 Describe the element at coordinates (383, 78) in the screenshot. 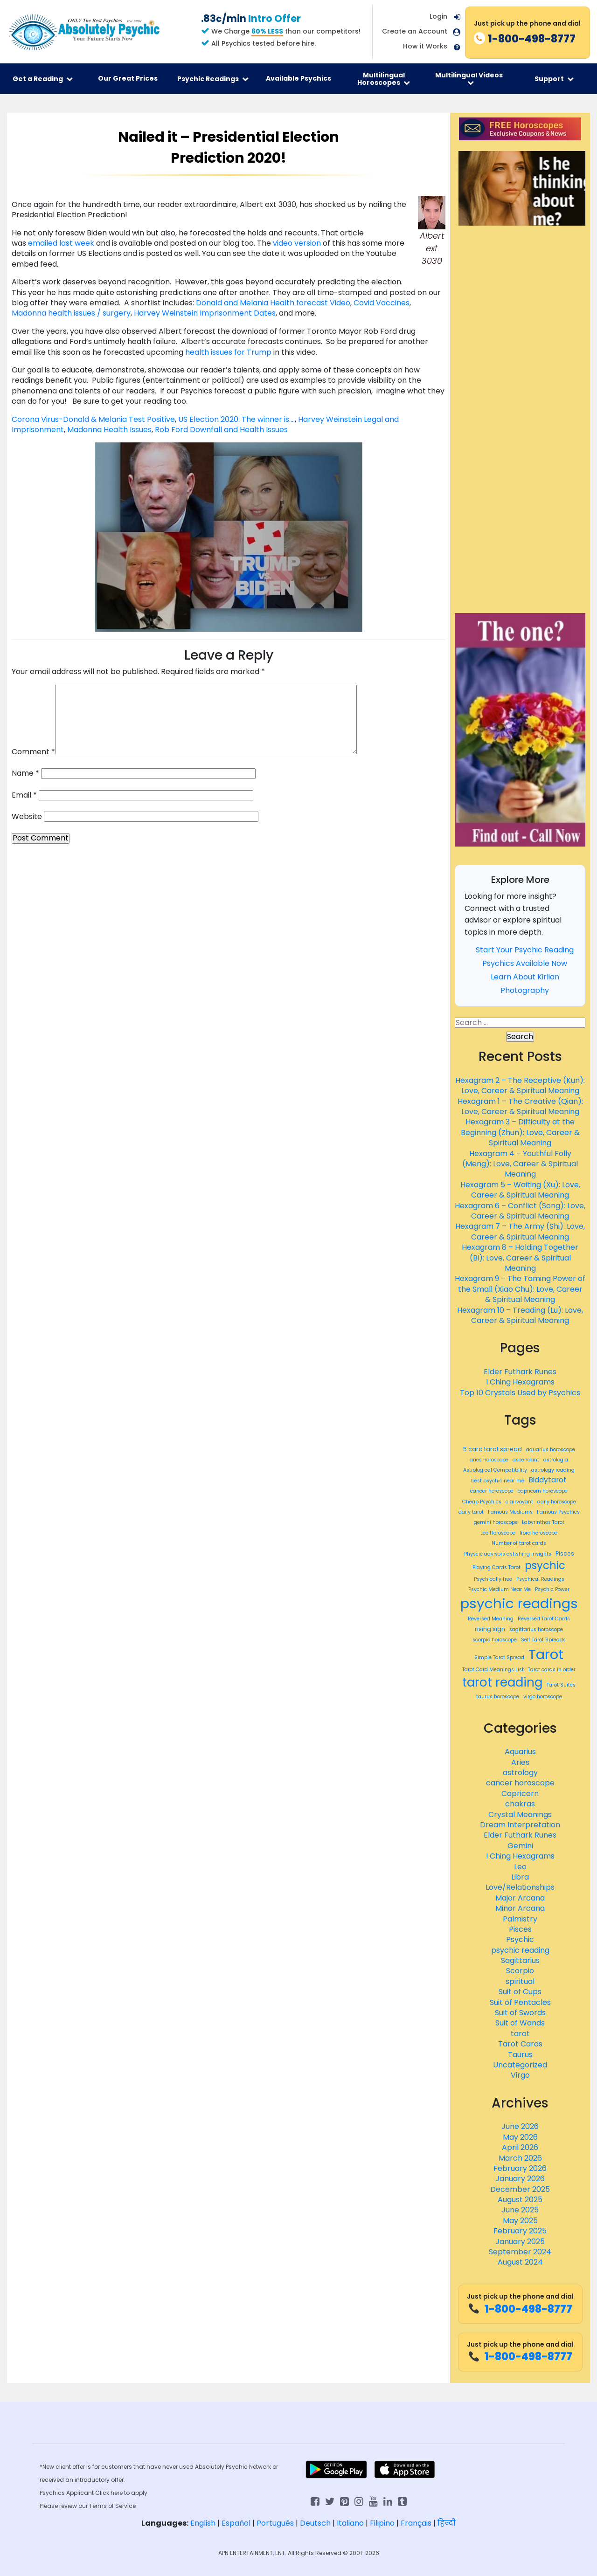

I see `Multilingual Horoscopes` at that location.